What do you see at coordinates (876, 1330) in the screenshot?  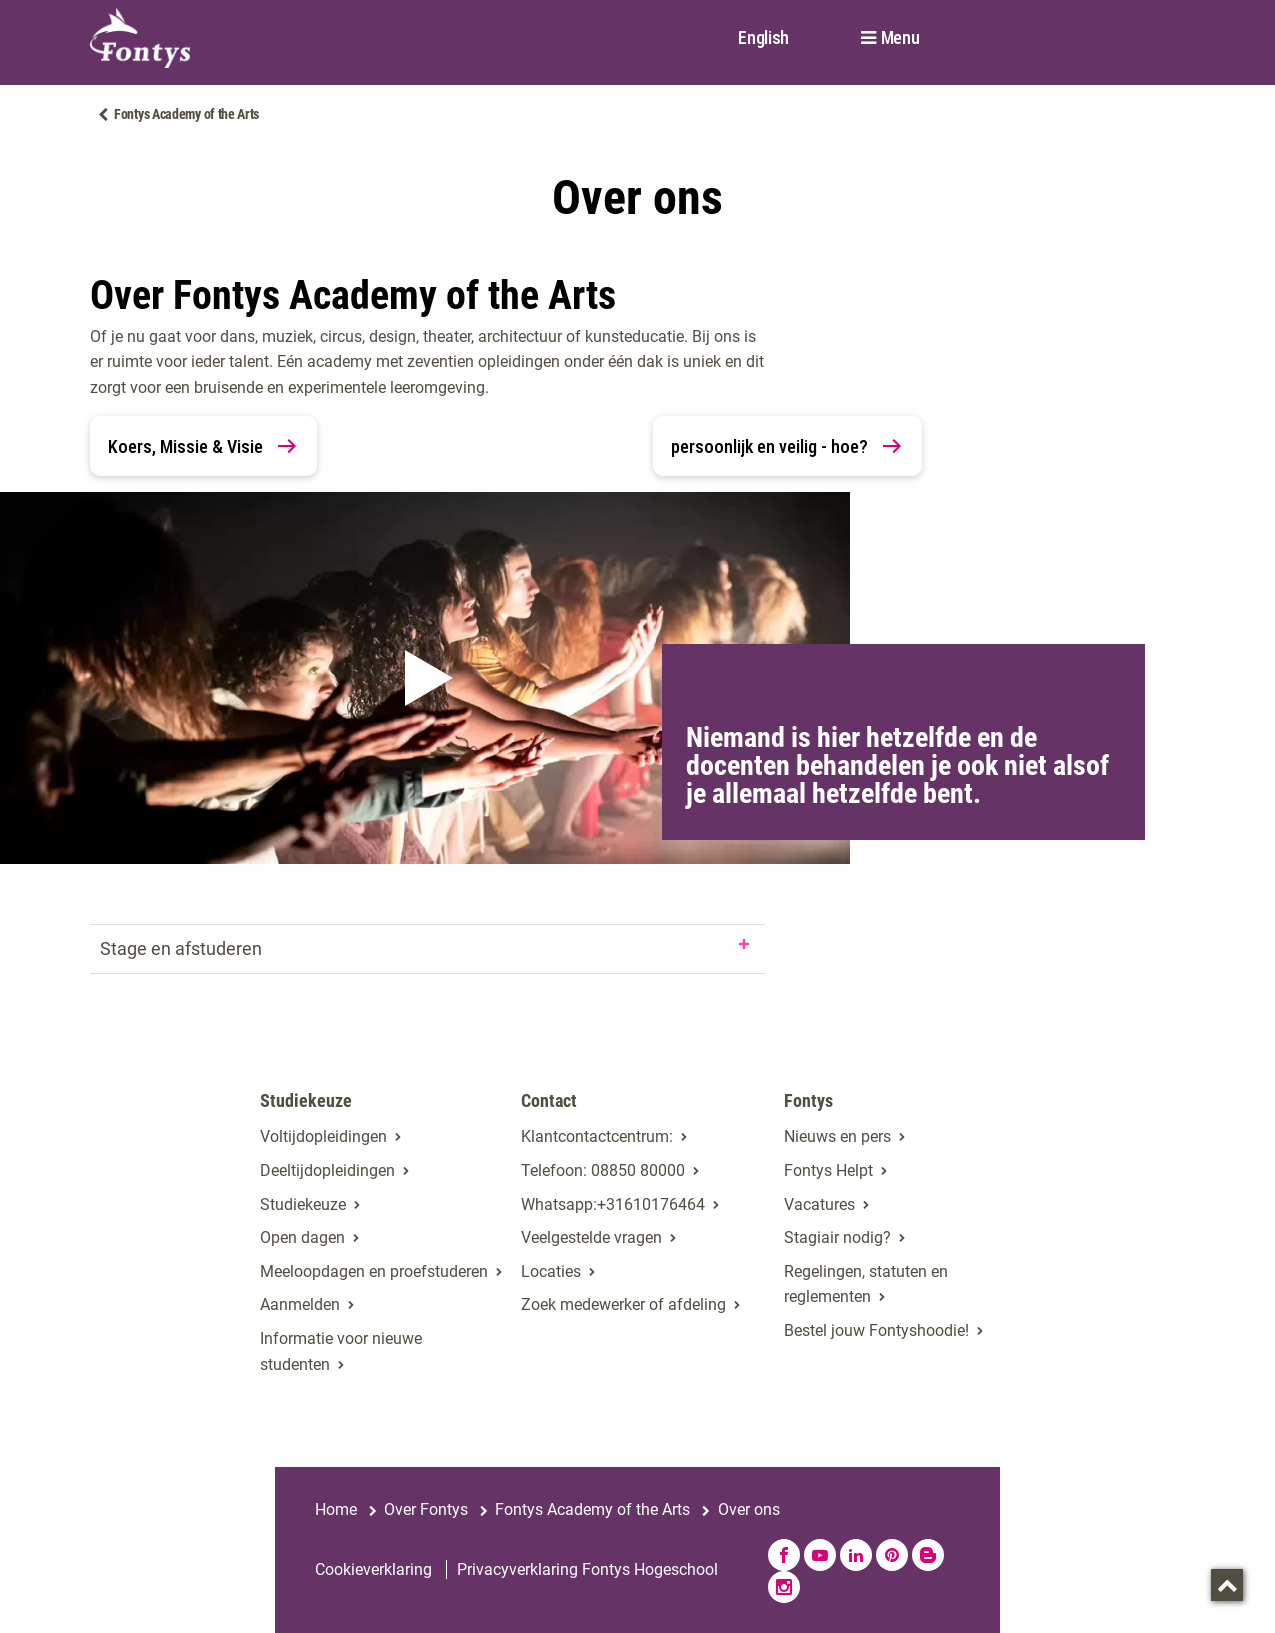 I see `Bestel jouw Fontyshoodie!` at bounding box center [876, 1330].